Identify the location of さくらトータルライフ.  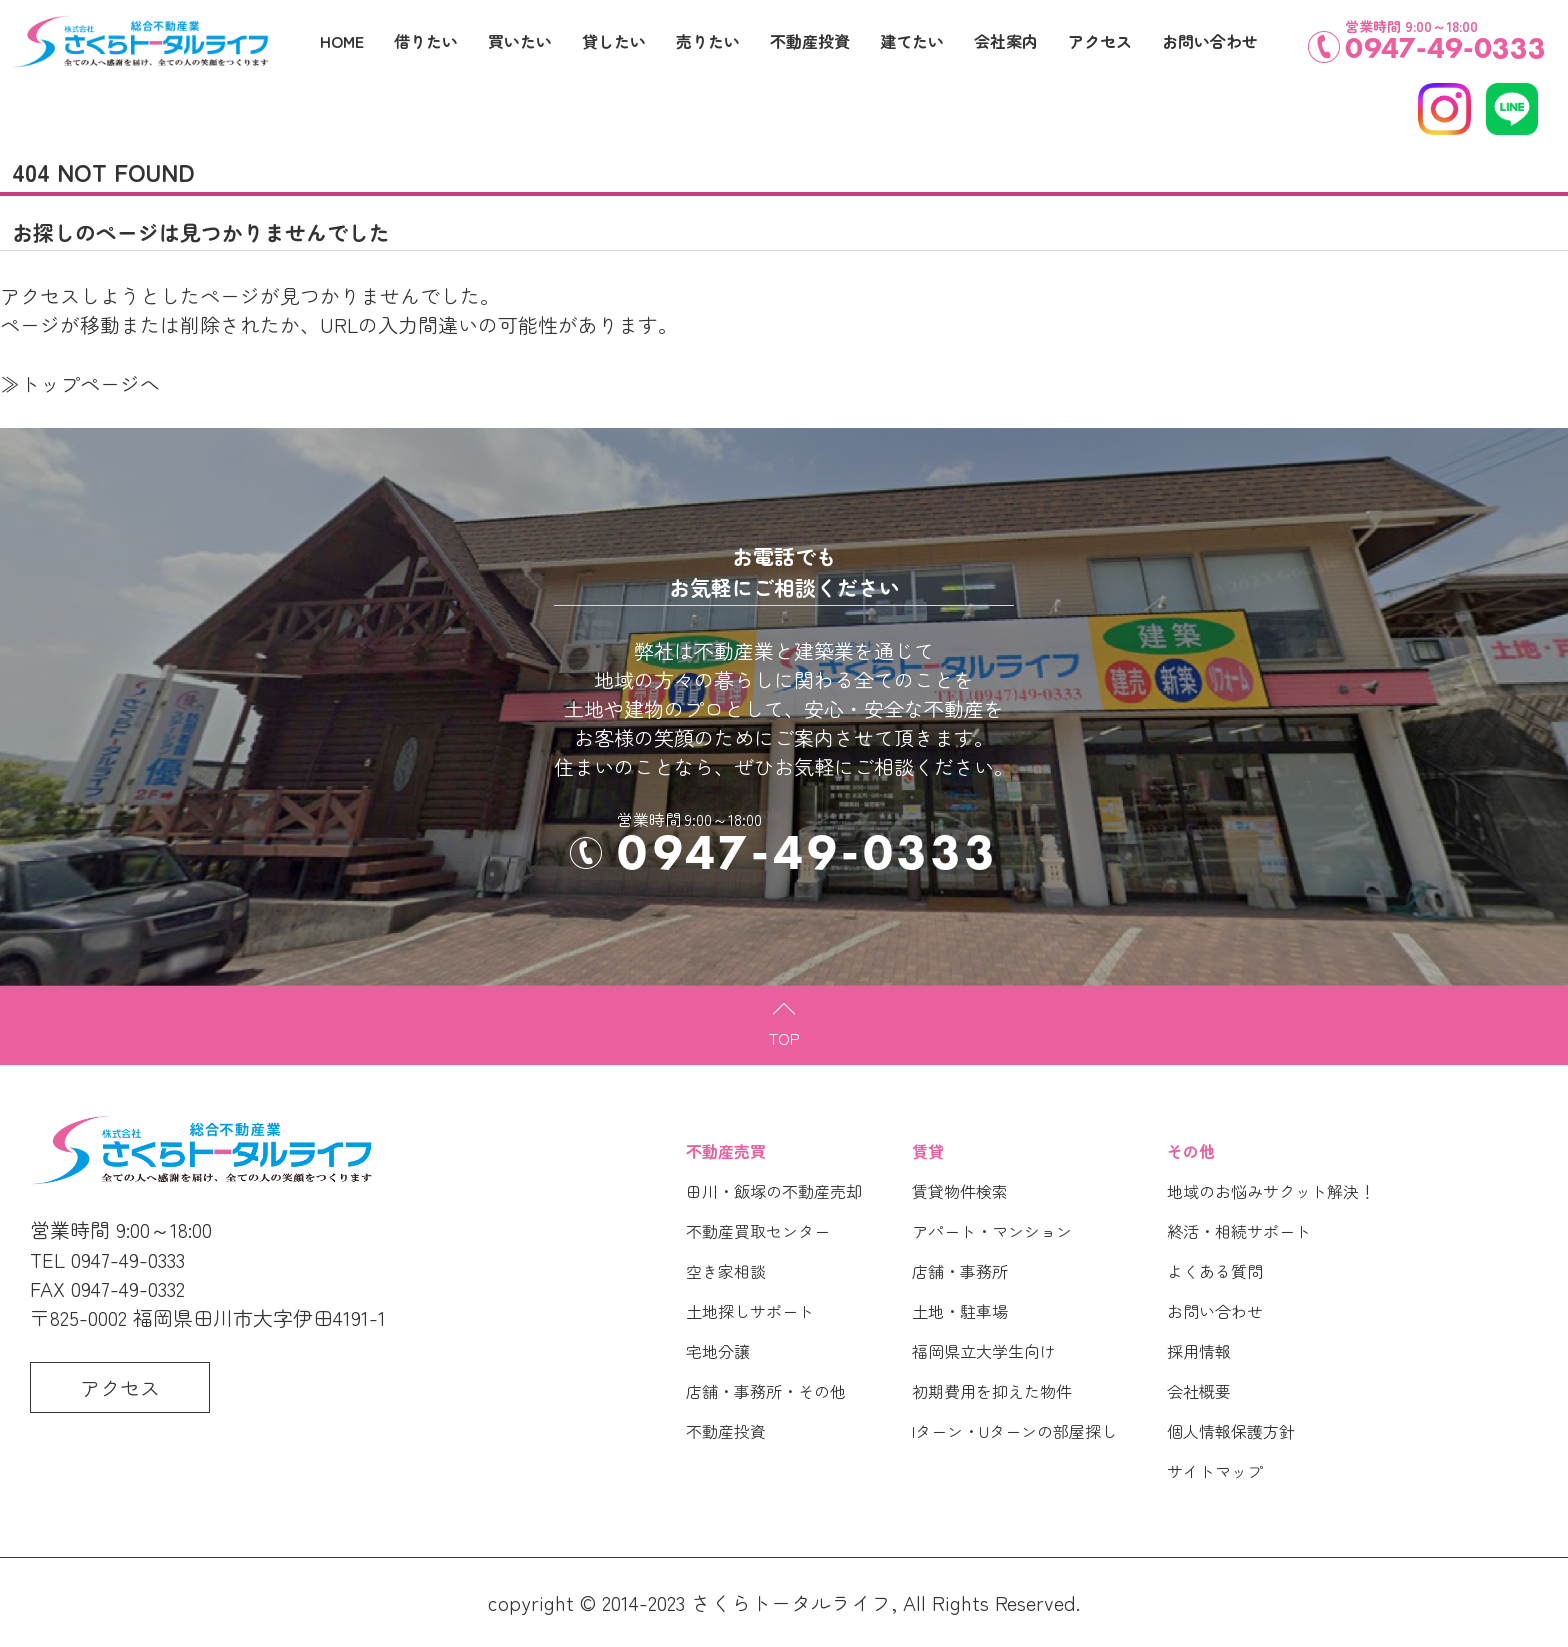
(791, 1602).